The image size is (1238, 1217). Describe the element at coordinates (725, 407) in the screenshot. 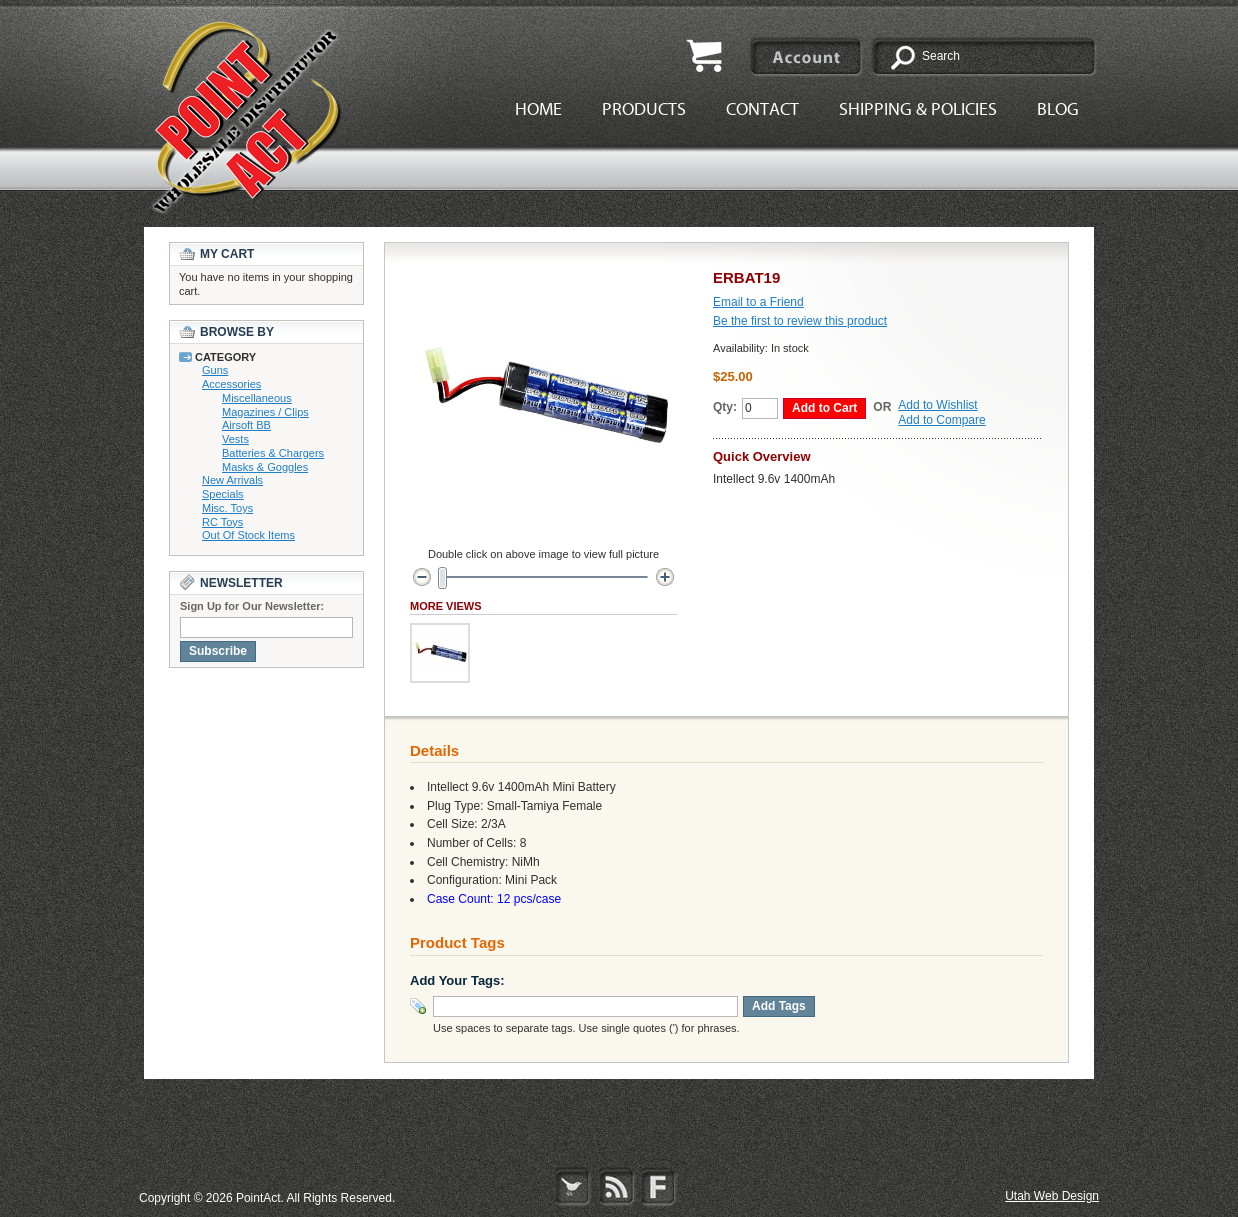

I see `Qty:` at that location.